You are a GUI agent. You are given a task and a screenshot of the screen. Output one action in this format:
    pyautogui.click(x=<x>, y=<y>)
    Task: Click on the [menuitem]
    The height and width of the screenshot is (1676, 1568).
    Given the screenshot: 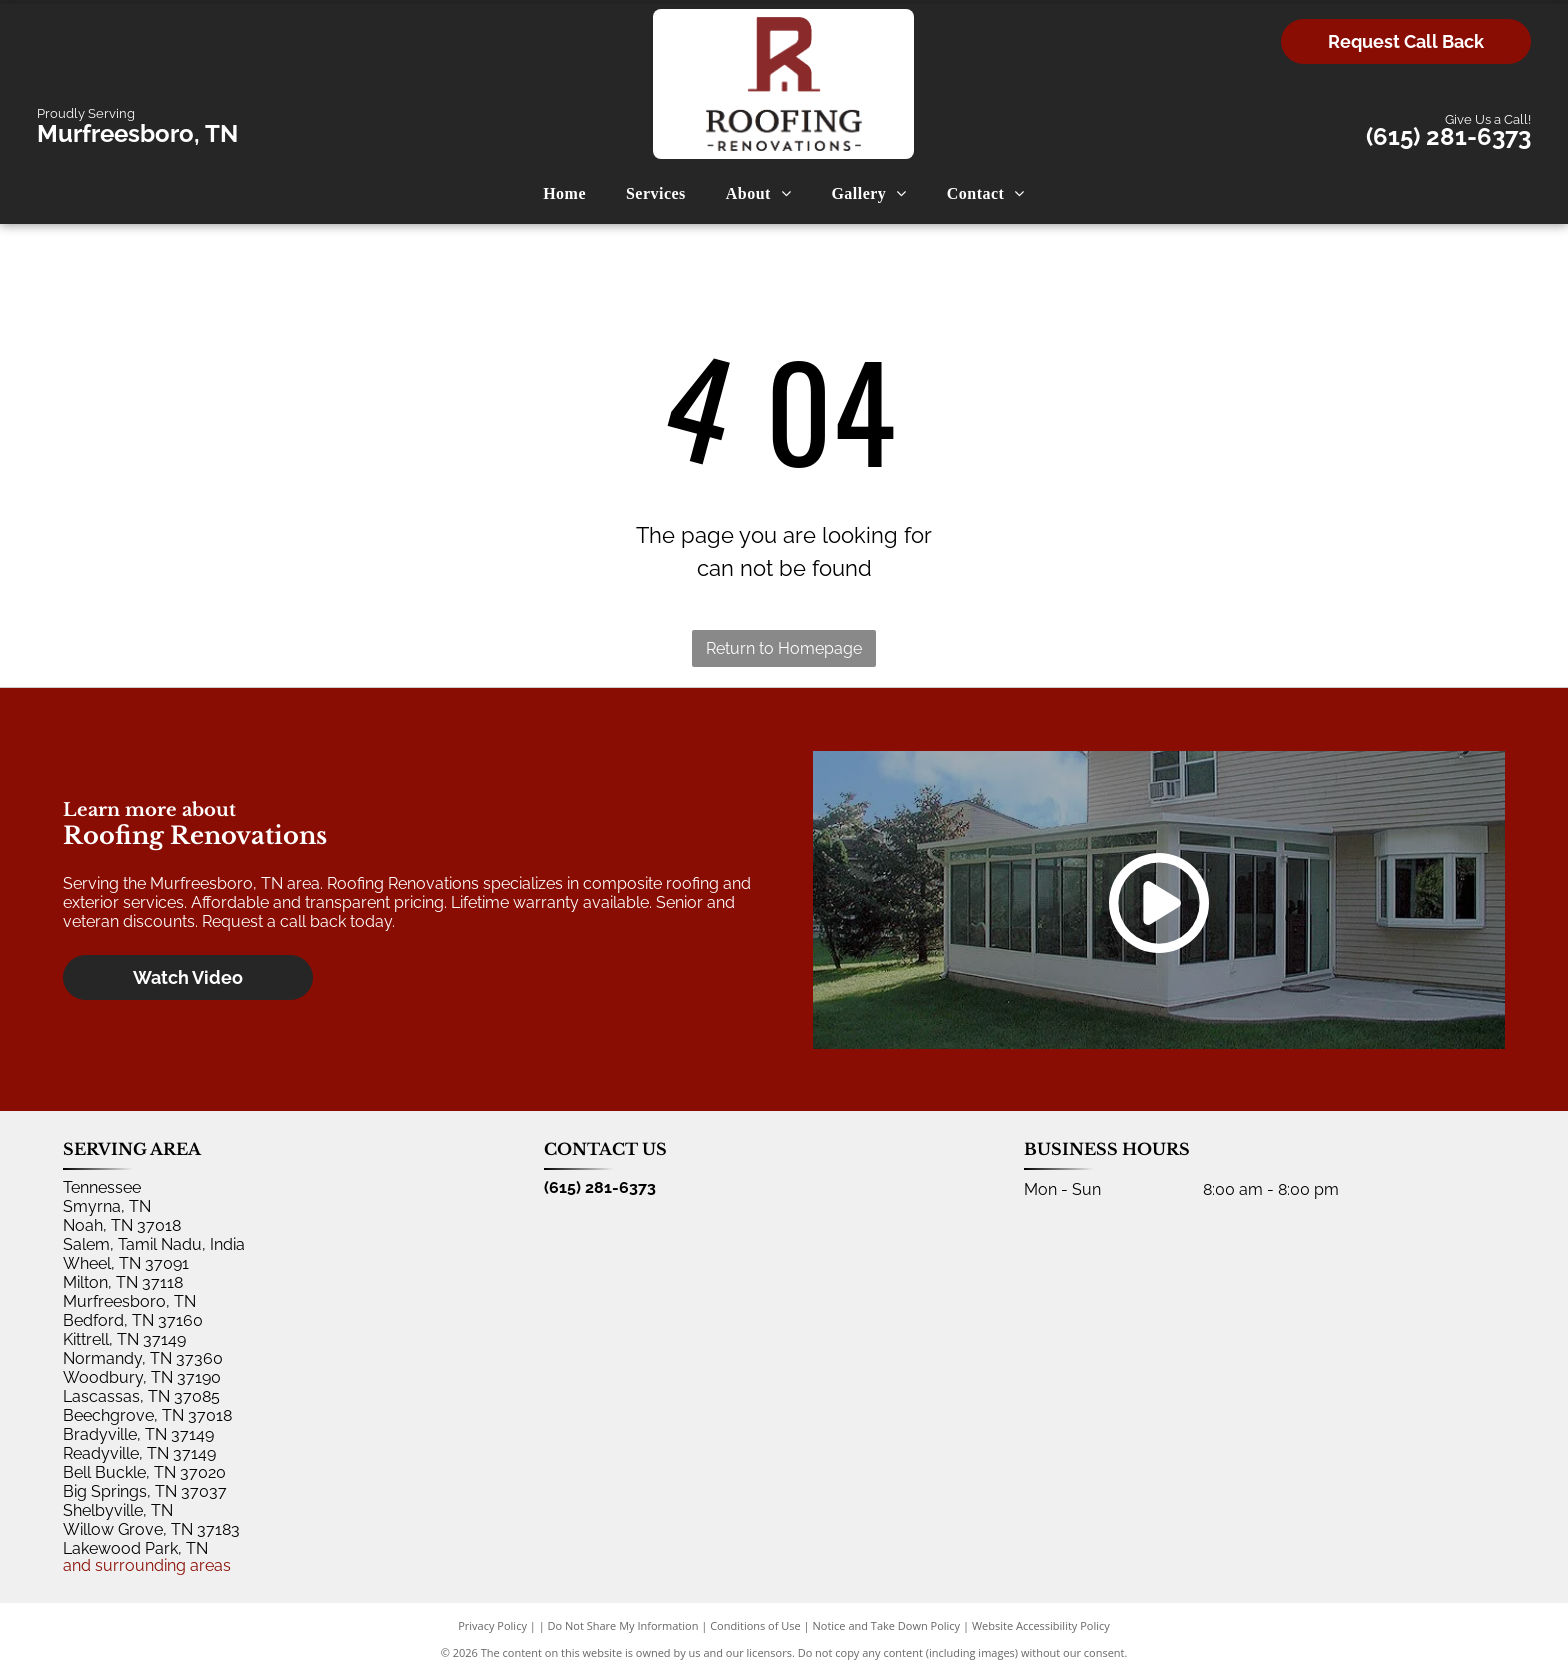 What is the action you would take?
    pyautogui.click(x=564, y=194)
    